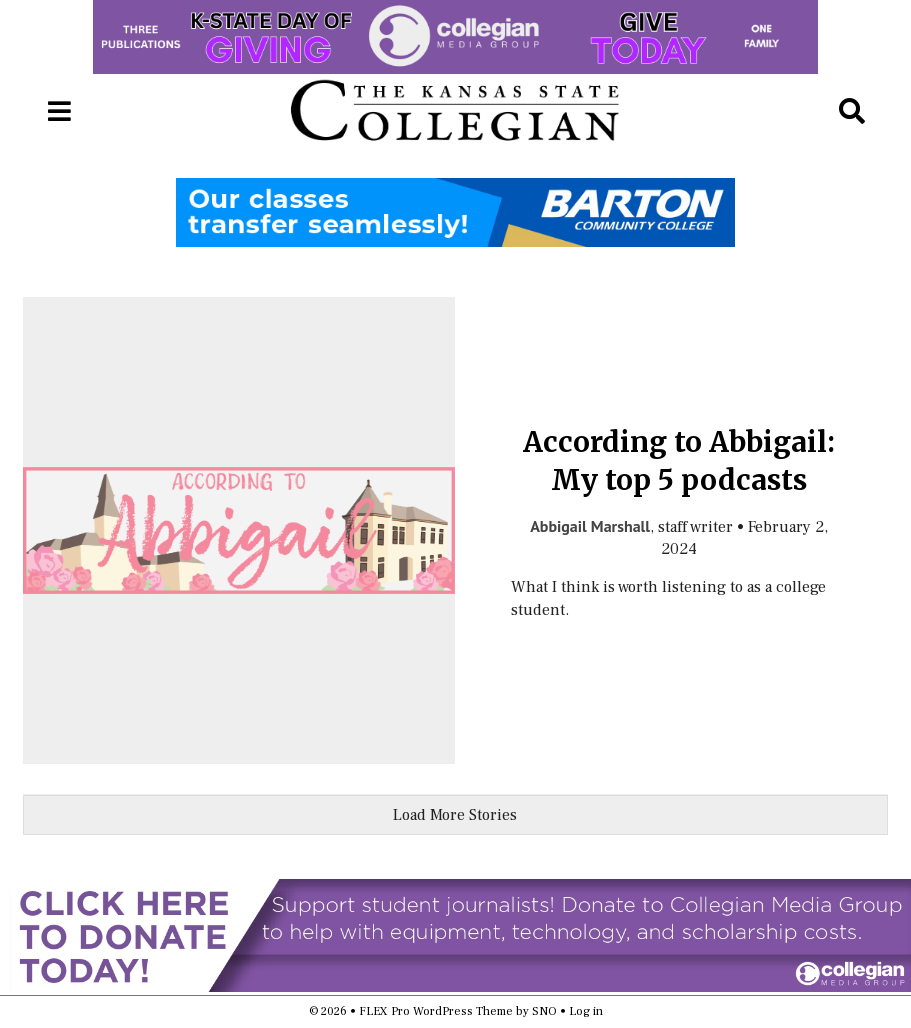  What do you see at coordinates (436, 1011) in the screenshot?
I see `FLEX Pro WordPress Theme` at bounding box center [436, 1011].